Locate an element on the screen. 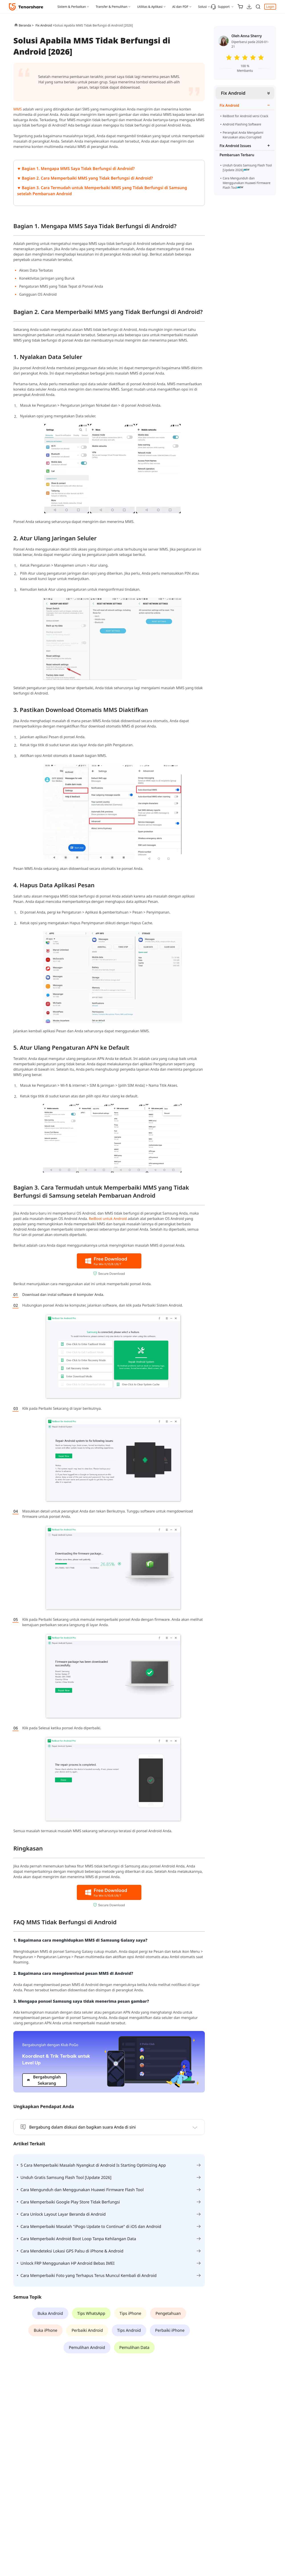 The image size is (285, 2576). Bergabung dalam diskusi dan bagikan suara Anda di sini is located at coordinates (82, 2127).